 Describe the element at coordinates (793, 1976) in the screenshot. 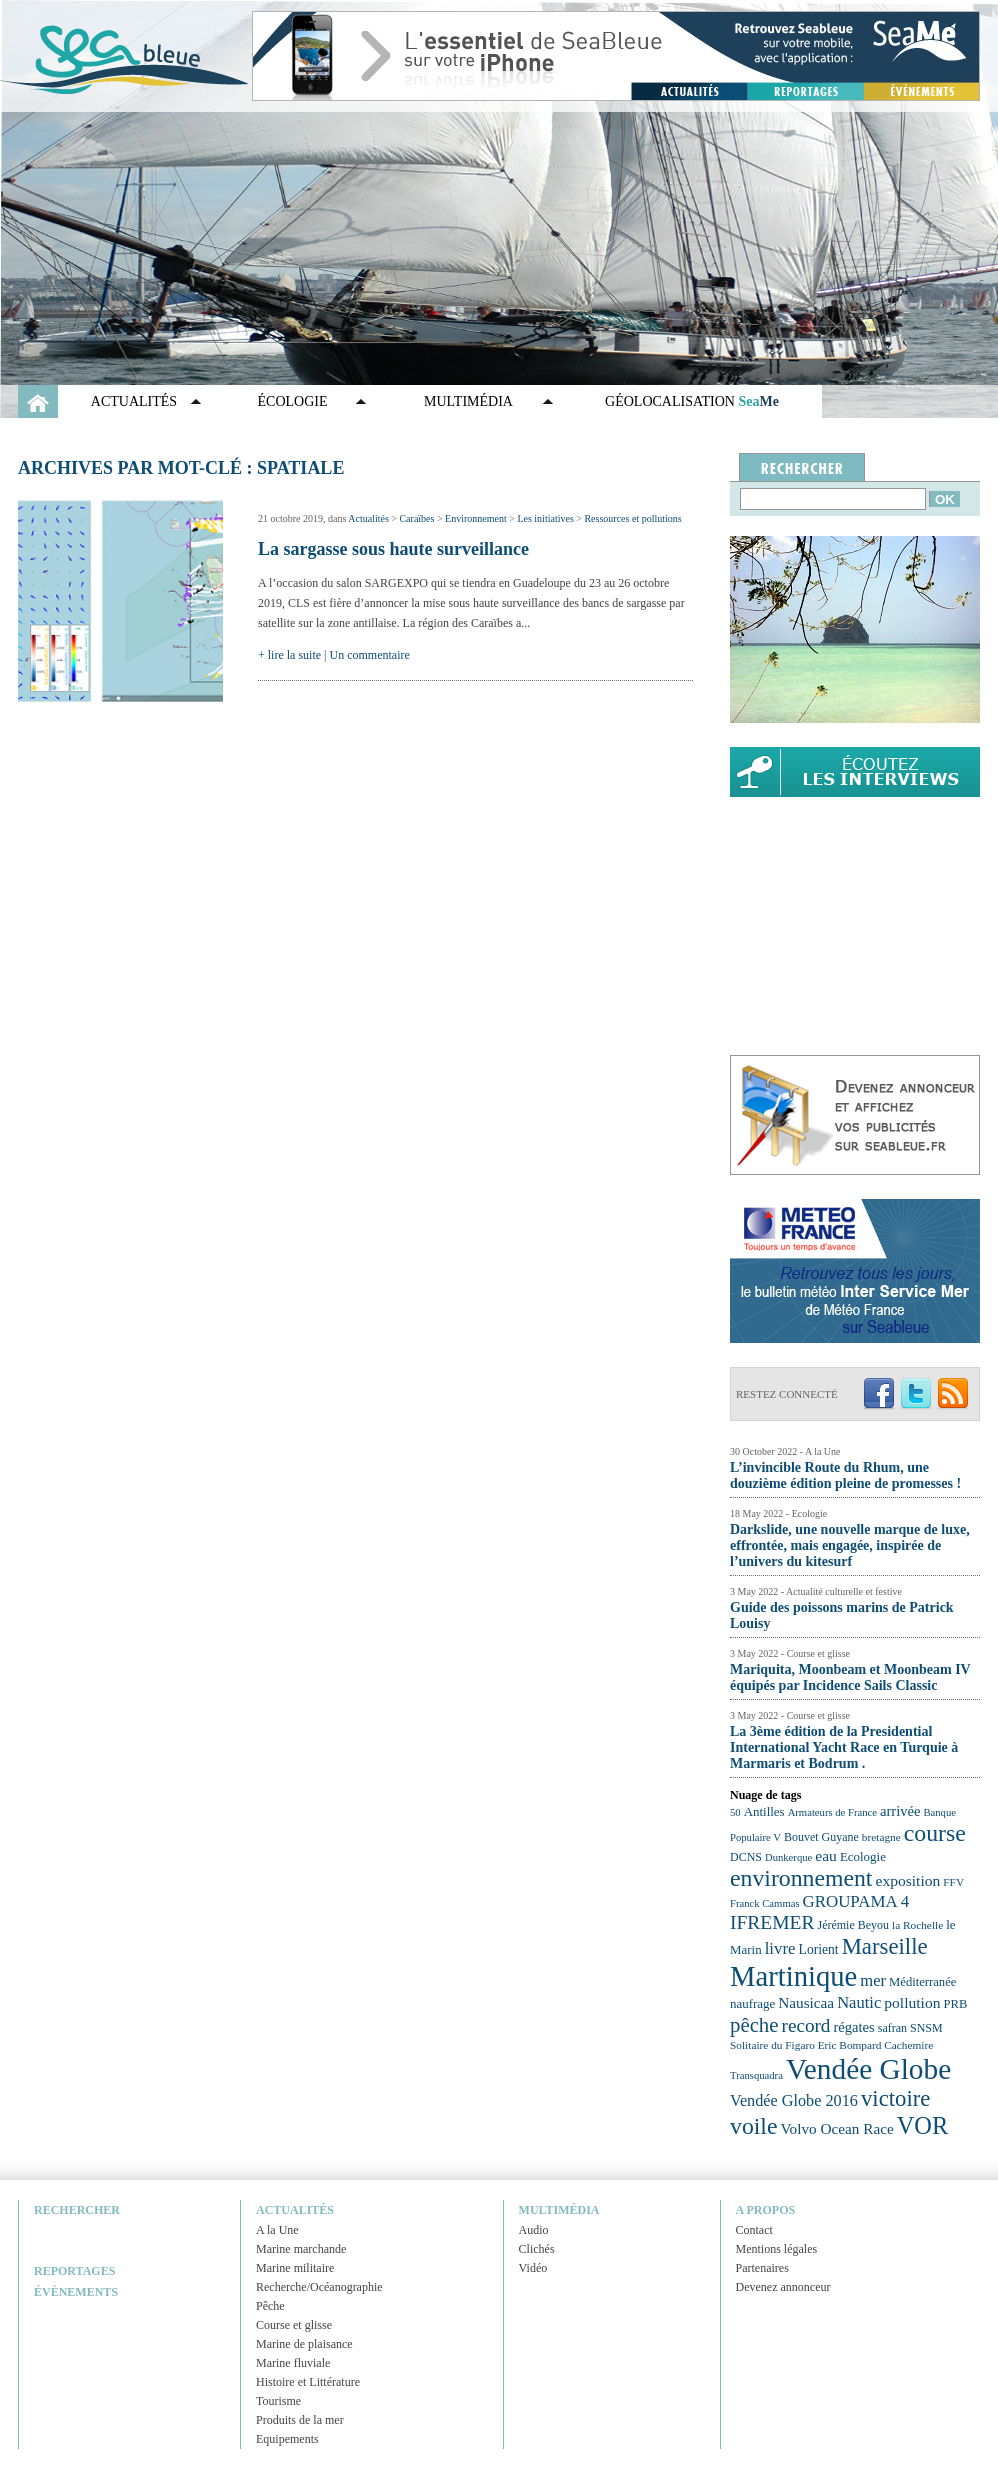

I see `Martinique [Martinique (77 éléments)]` at that location.